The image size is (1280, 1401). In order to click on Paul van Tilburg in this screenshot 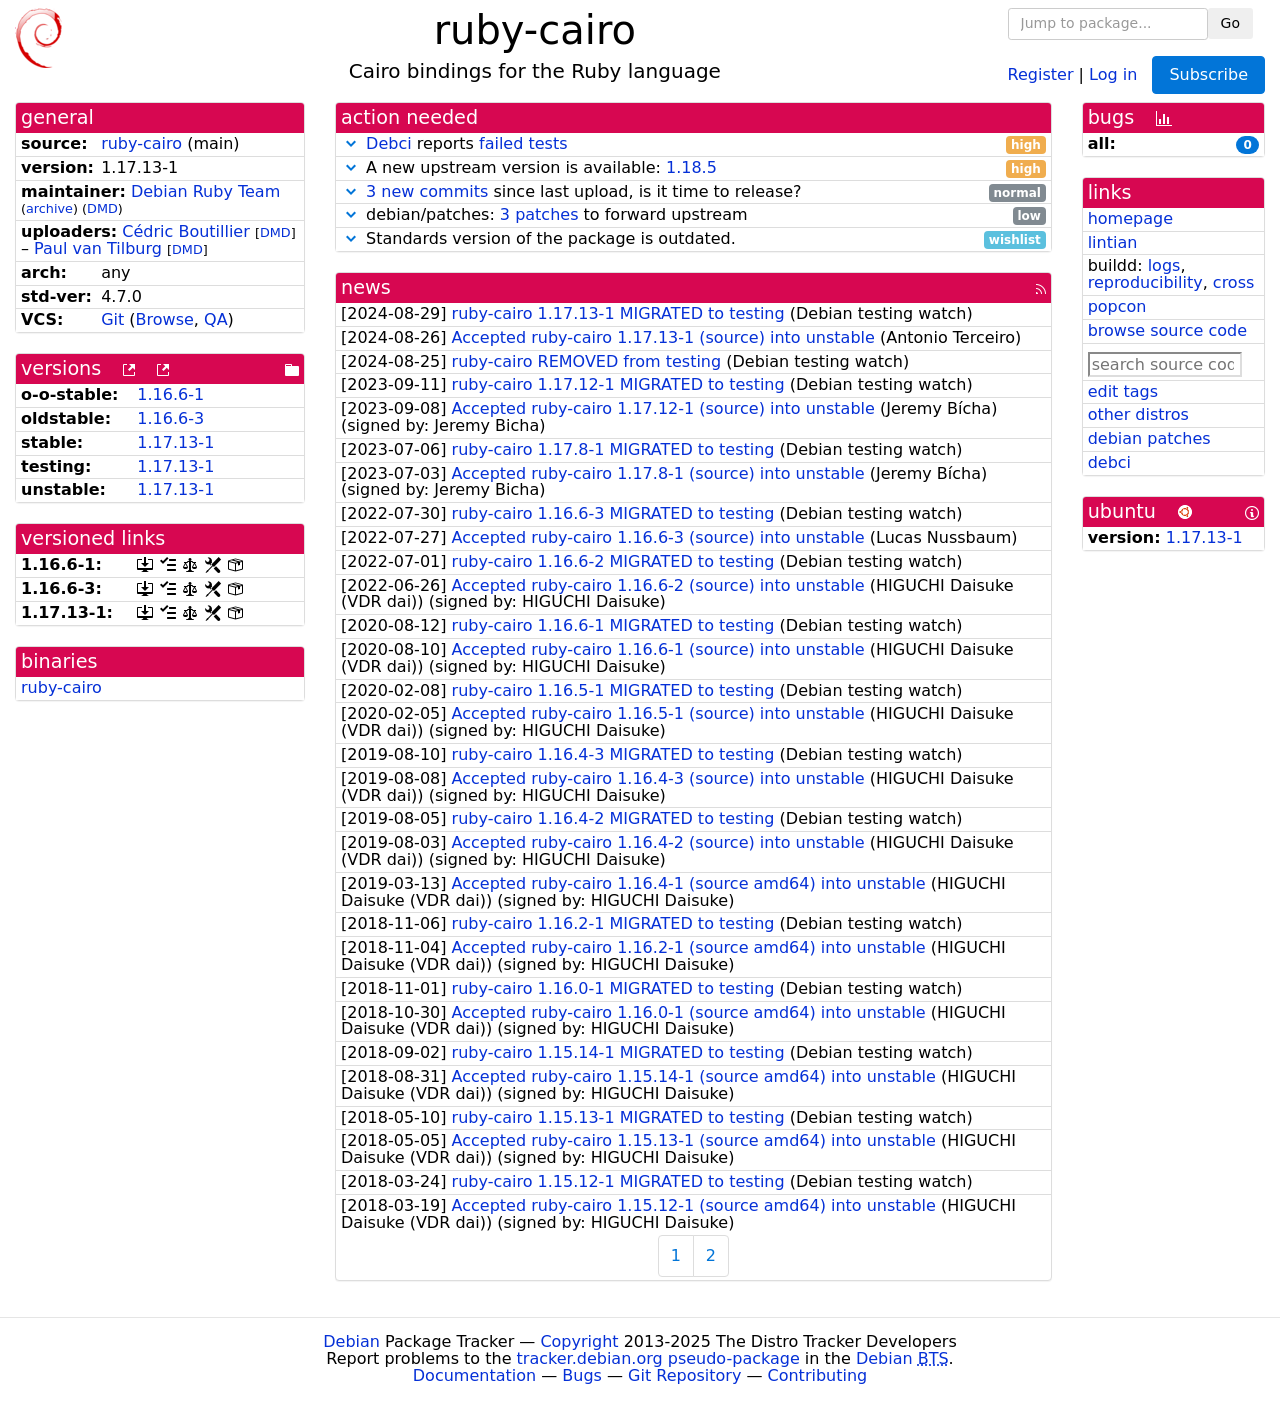, I will do `click(98, 248)`.